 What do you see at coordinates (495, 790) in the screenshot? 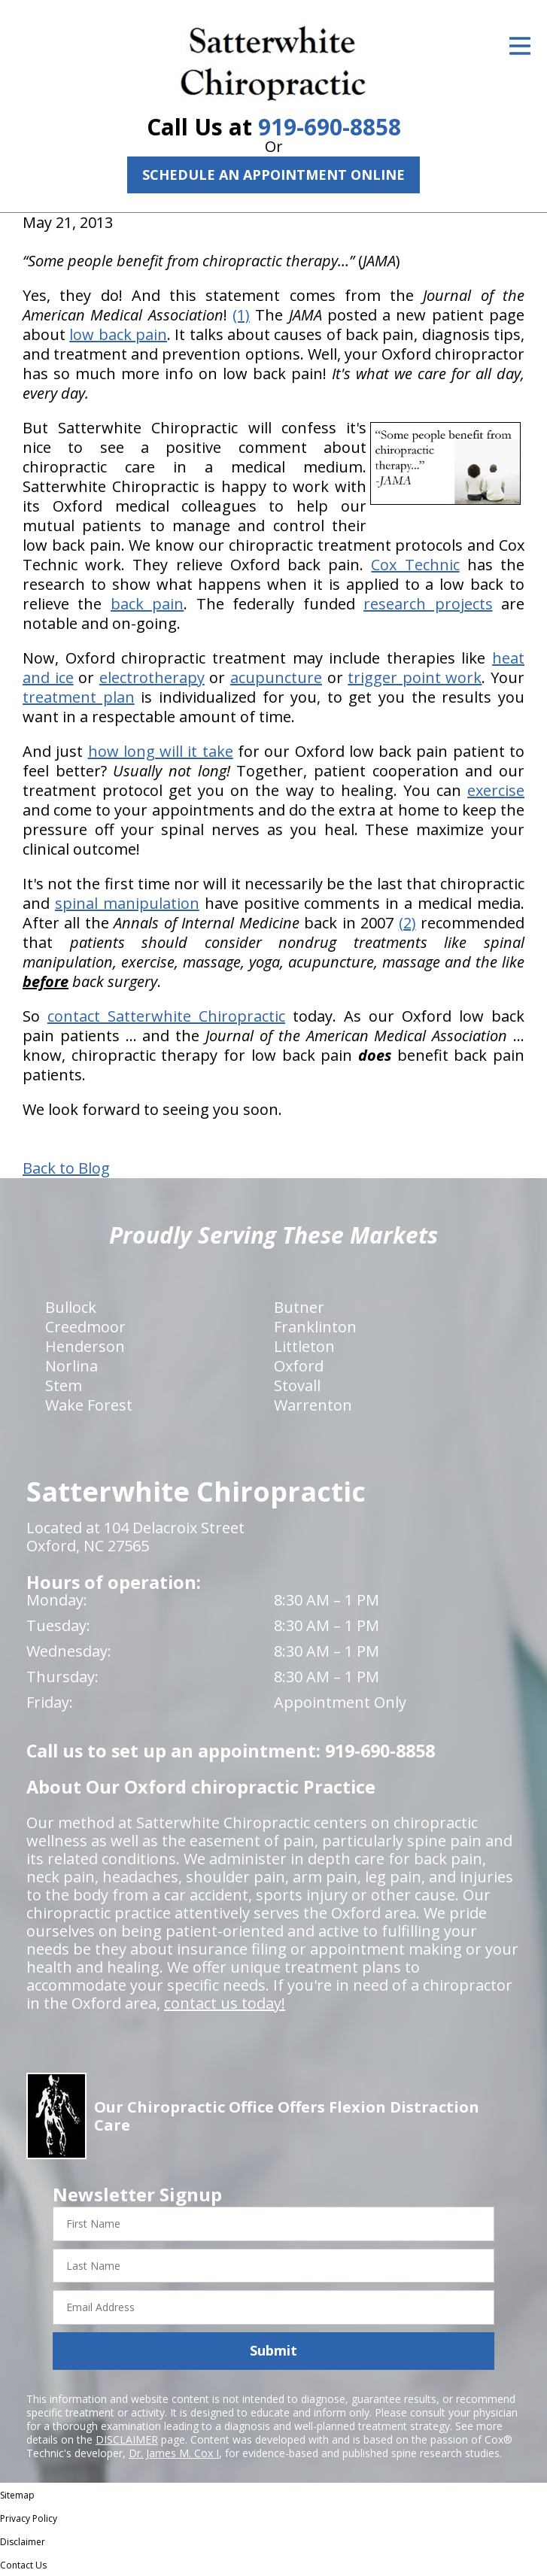
I see `exercise` at bounding box center [495, 790].